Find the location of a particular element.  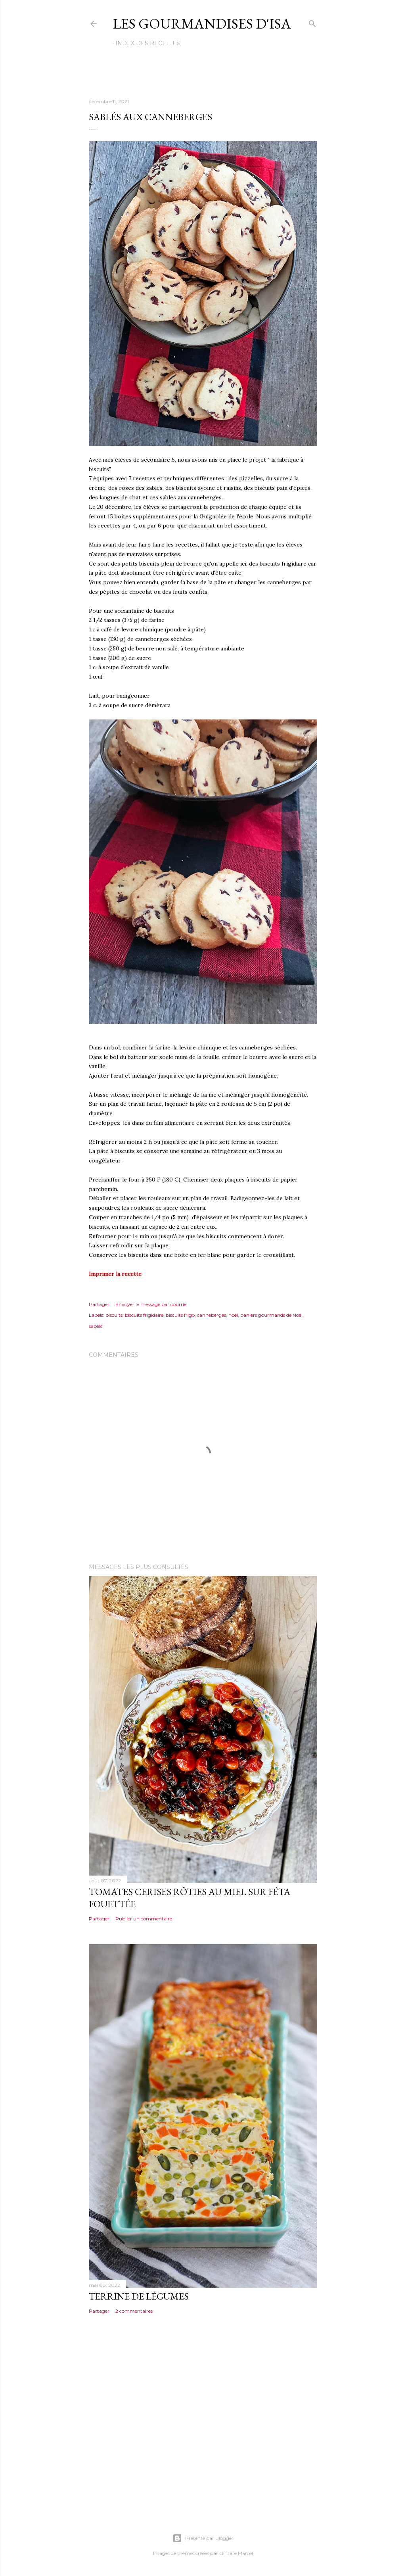

Publier un commentaire is located at coordinates (143, 1919).